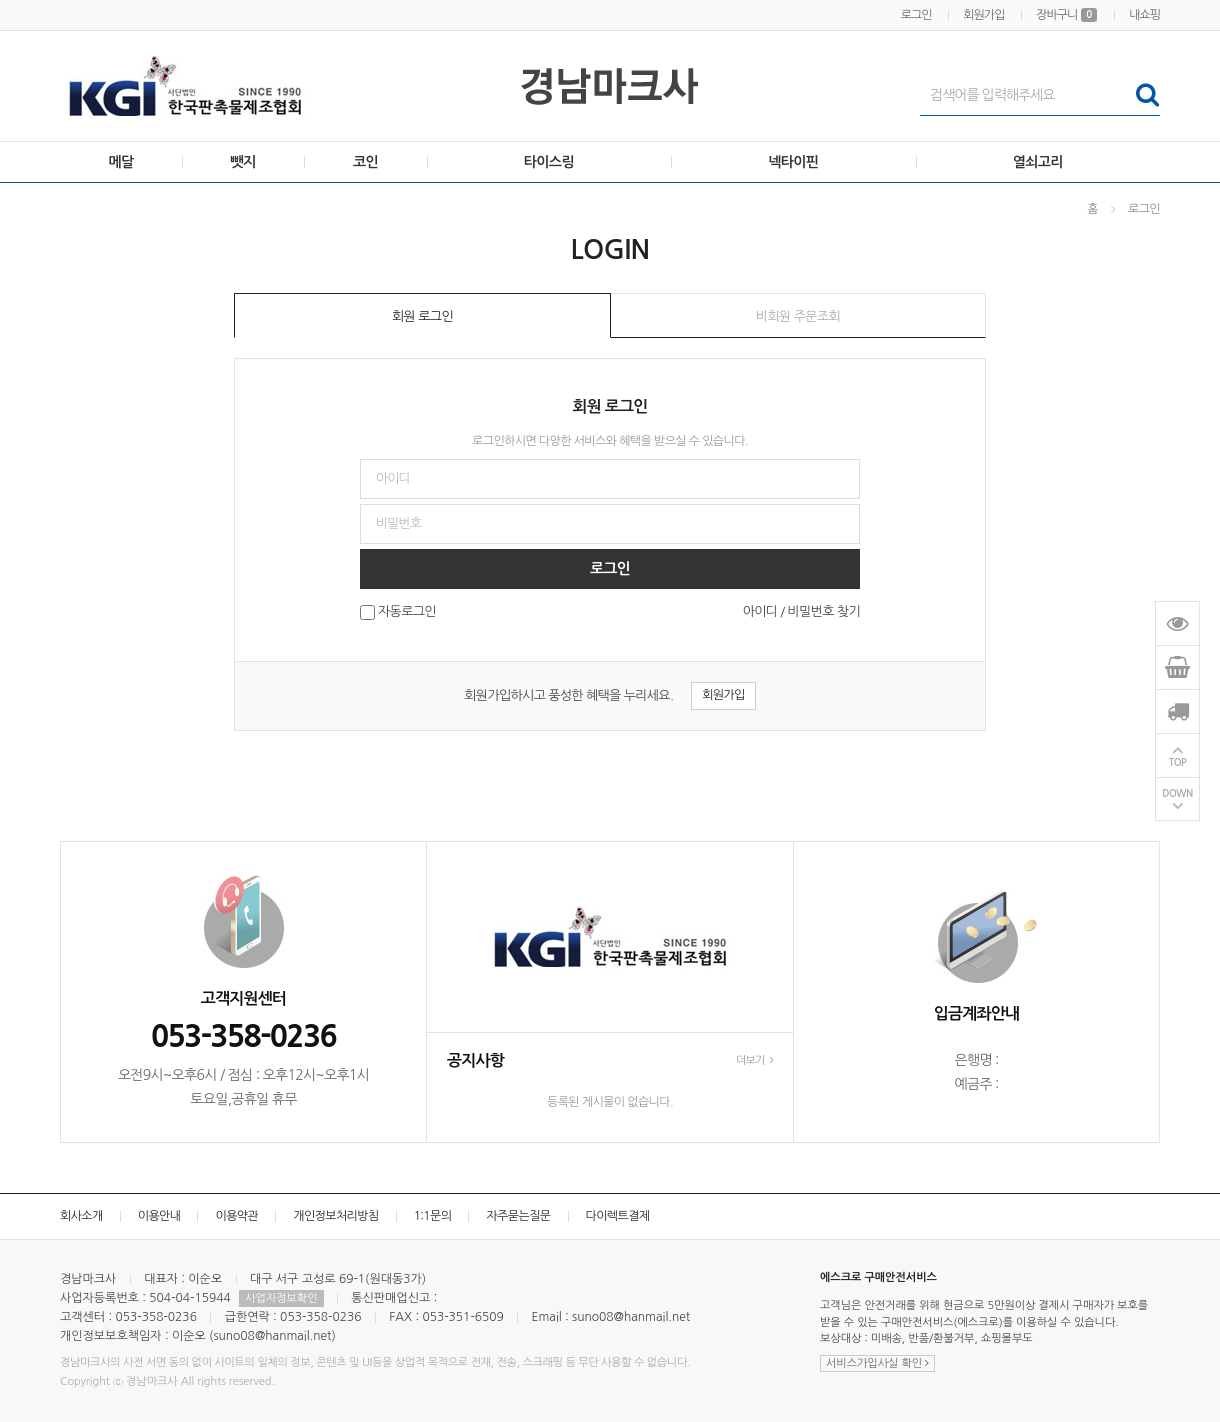 The image size is (1220, 1422). What do you see at coordinates (433, 1216) in the screenshot?
I see `1:1문의` at bounding box center [433, 1216].